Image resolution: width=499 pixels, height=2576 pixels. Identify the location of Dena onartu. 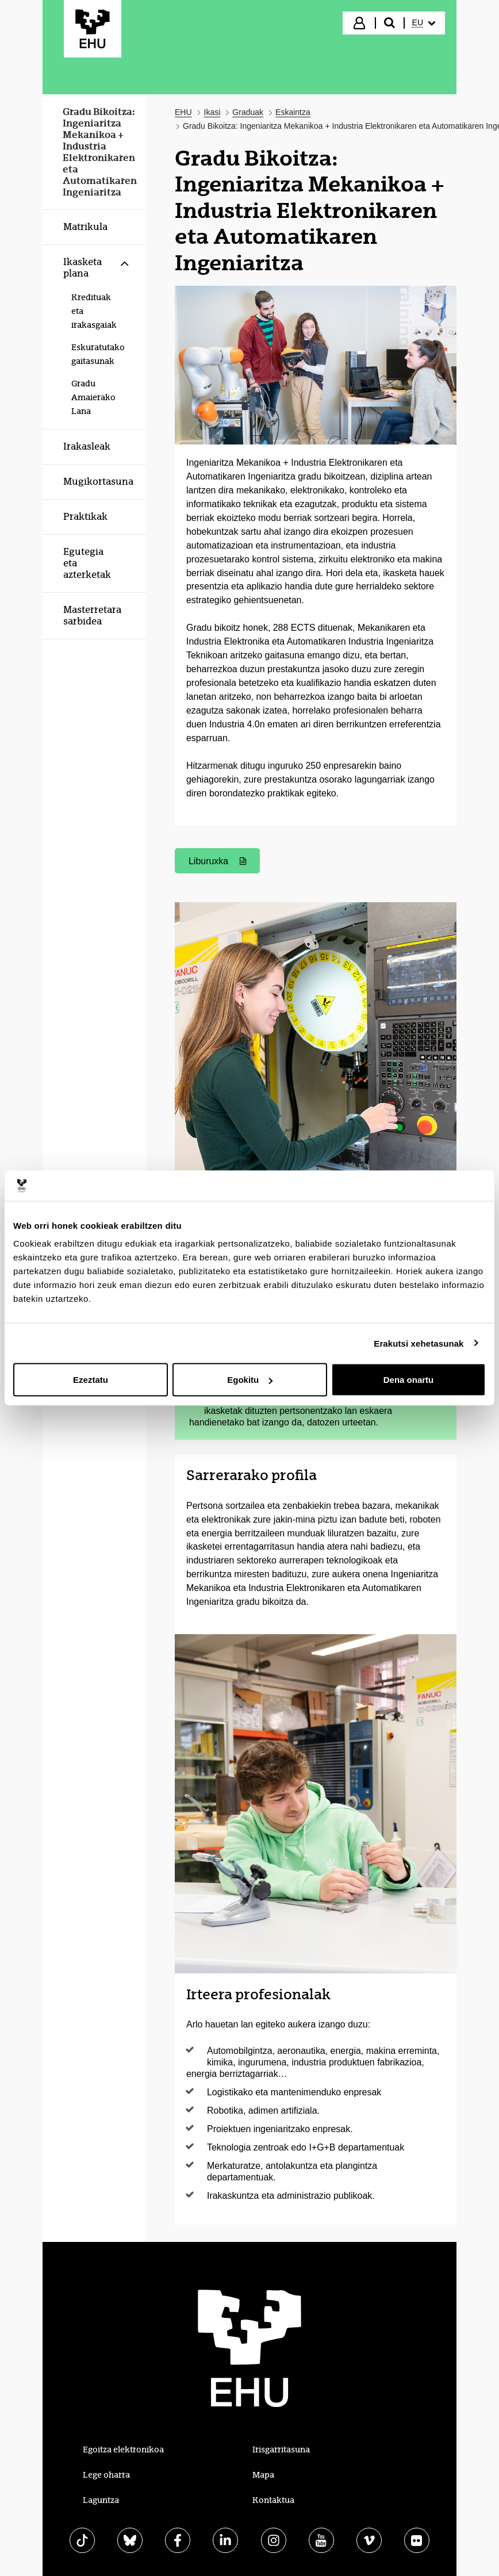
(408, 1380).